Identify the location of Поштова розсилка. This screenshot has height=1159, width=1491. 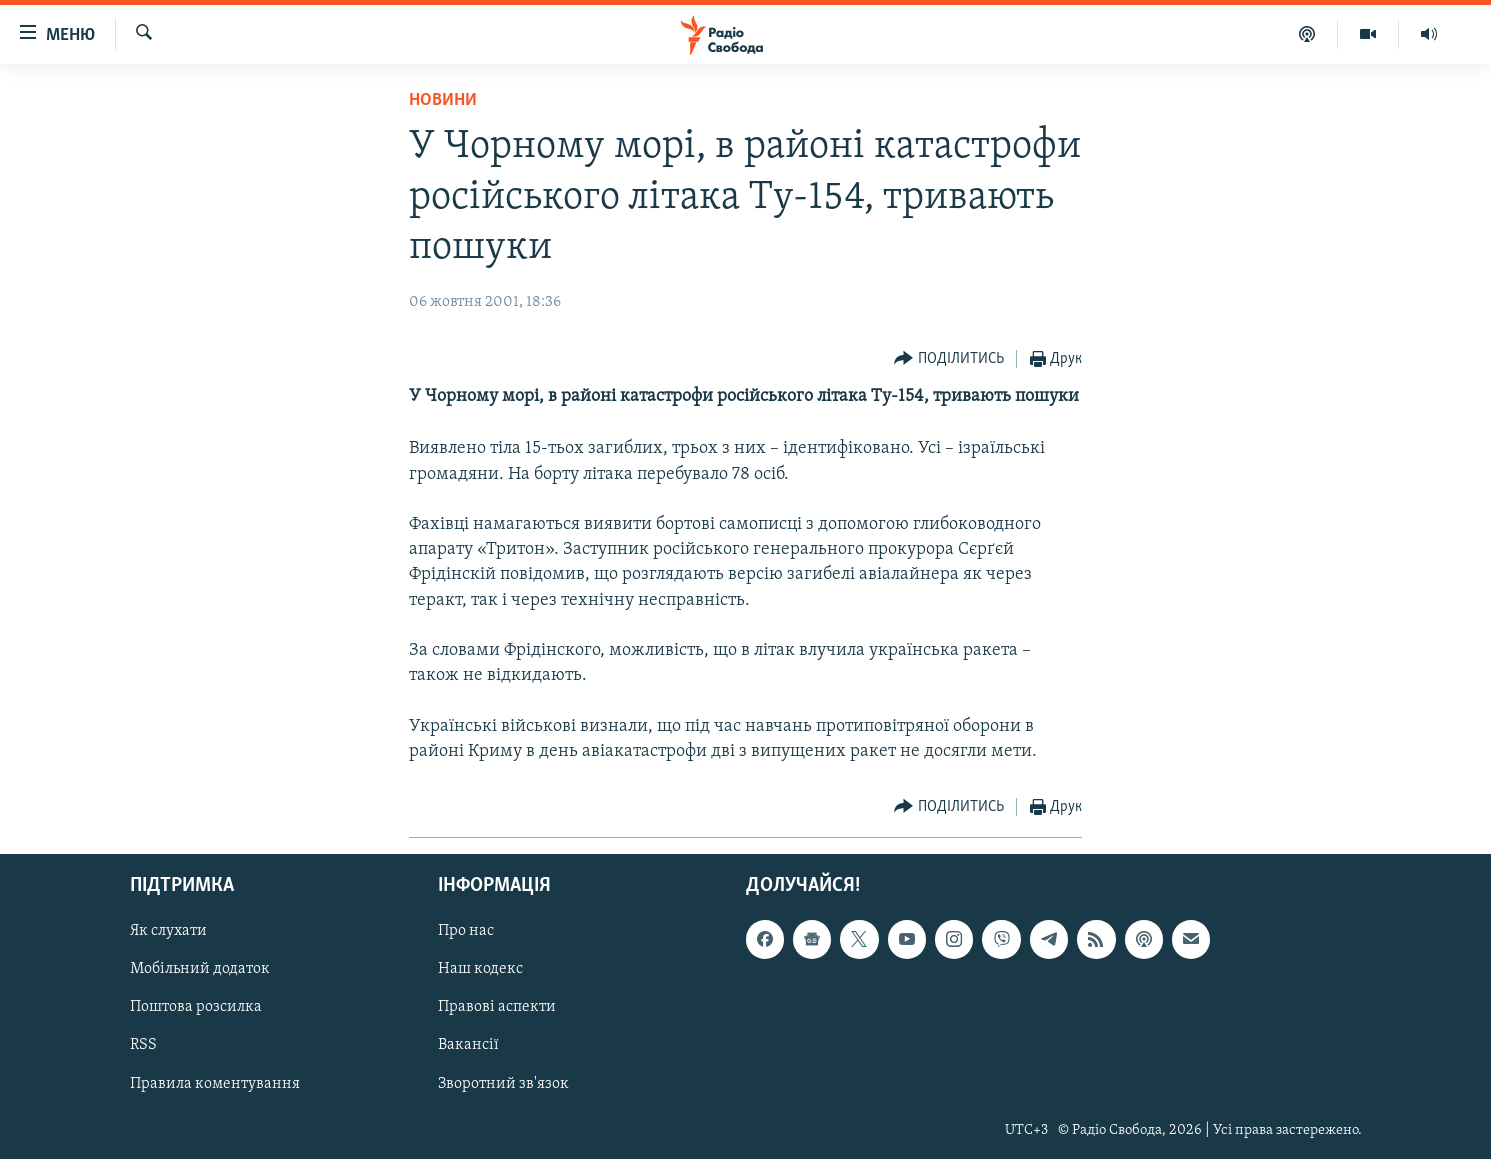
(196, 1007).